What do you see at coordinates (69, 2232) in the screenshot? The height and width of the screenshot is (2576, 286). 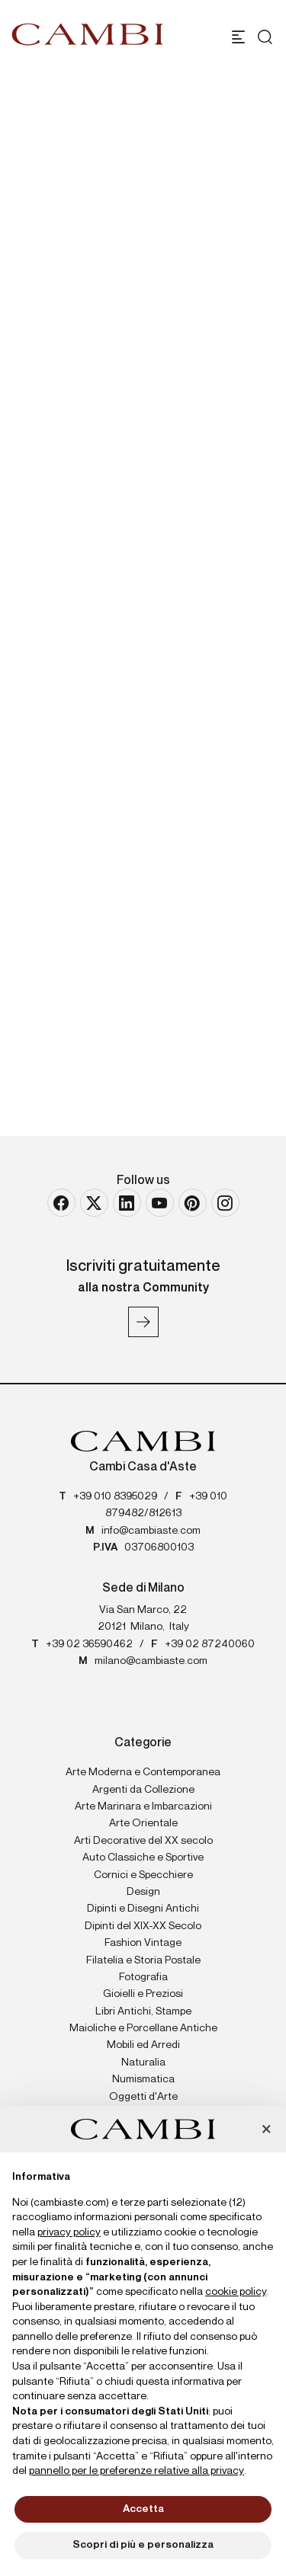 I see `privacy policy [button]` at bounding box center [69, 2232].